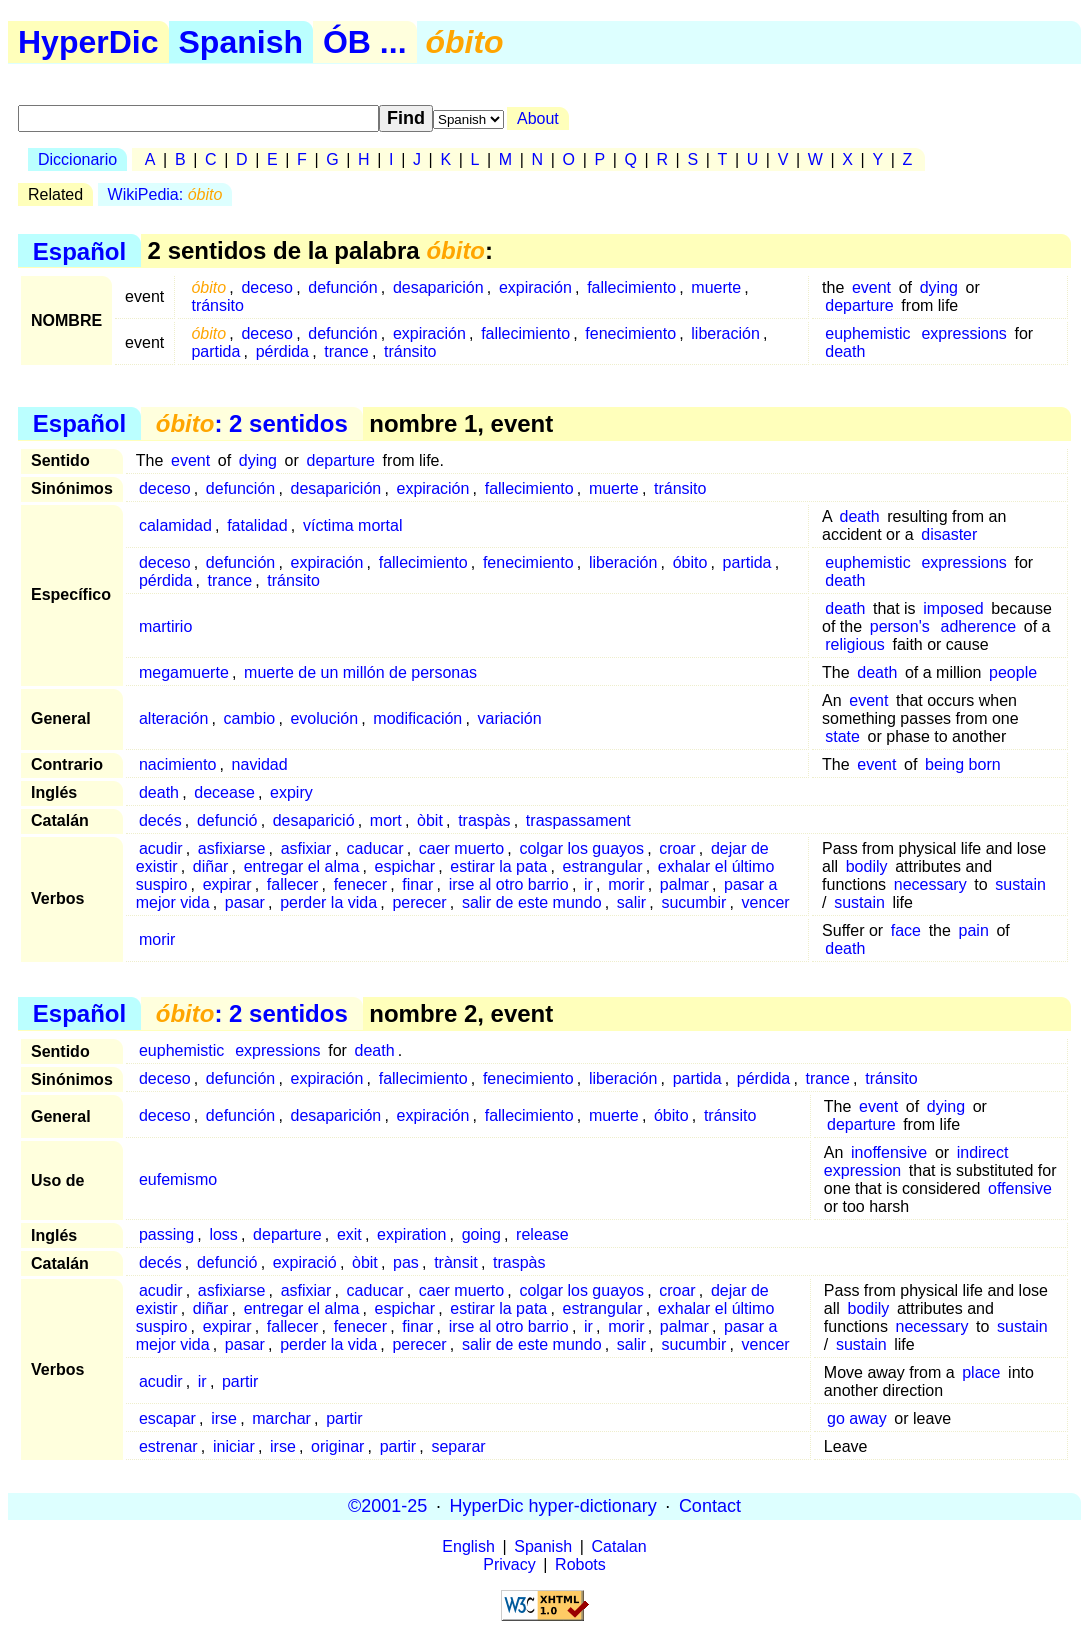 The height and width of the screenshot is (1641, 1089). What do you see at coordinates (871, 287) in the screenshot?
I see `event` at bounding box center [871, 287].